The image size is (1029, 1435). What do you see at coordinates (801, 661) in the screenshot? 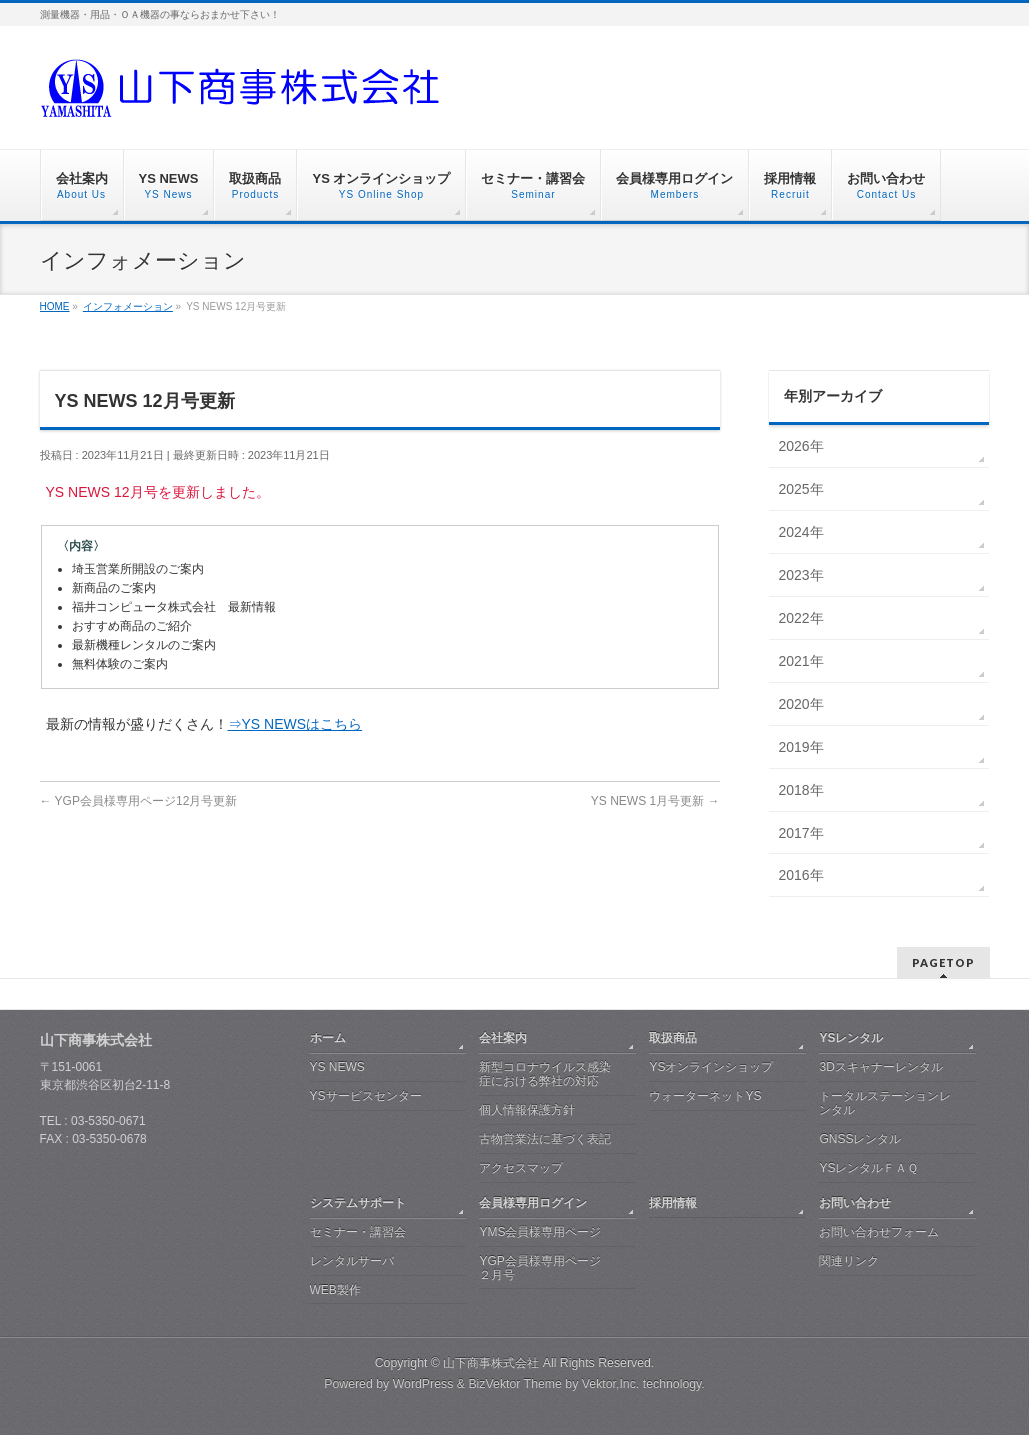
I see `2021年` at bounding box center [801, 661].